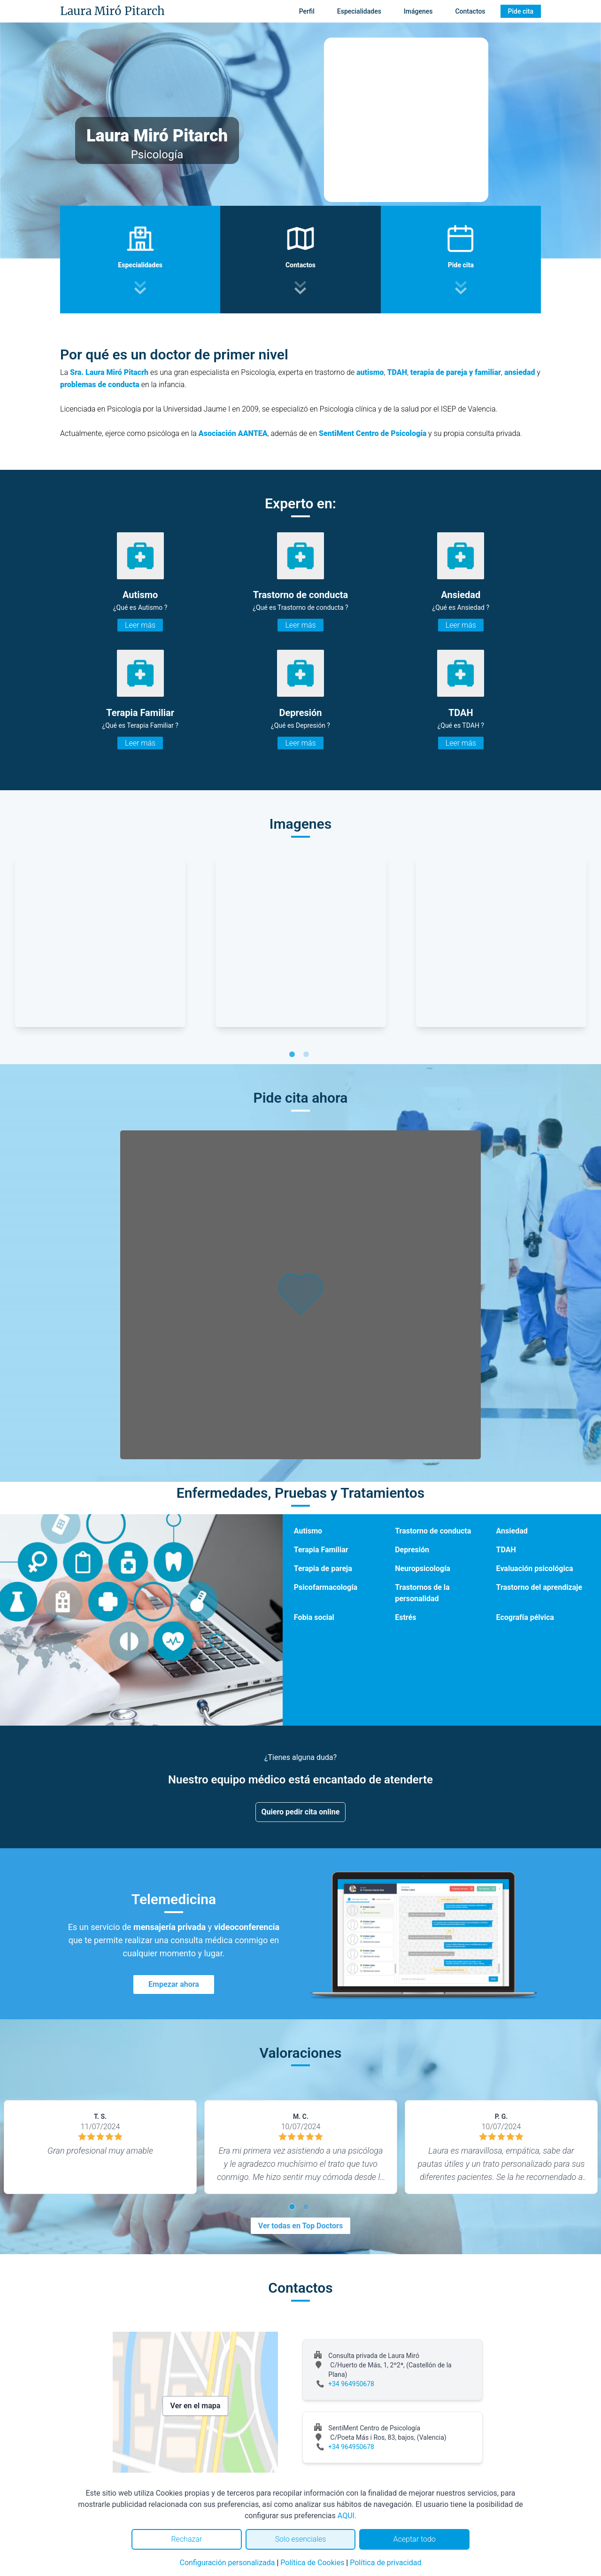  Describe the element at coordinates (173, 1984) in the screenshot. I see `Empezar ahora` at that location.